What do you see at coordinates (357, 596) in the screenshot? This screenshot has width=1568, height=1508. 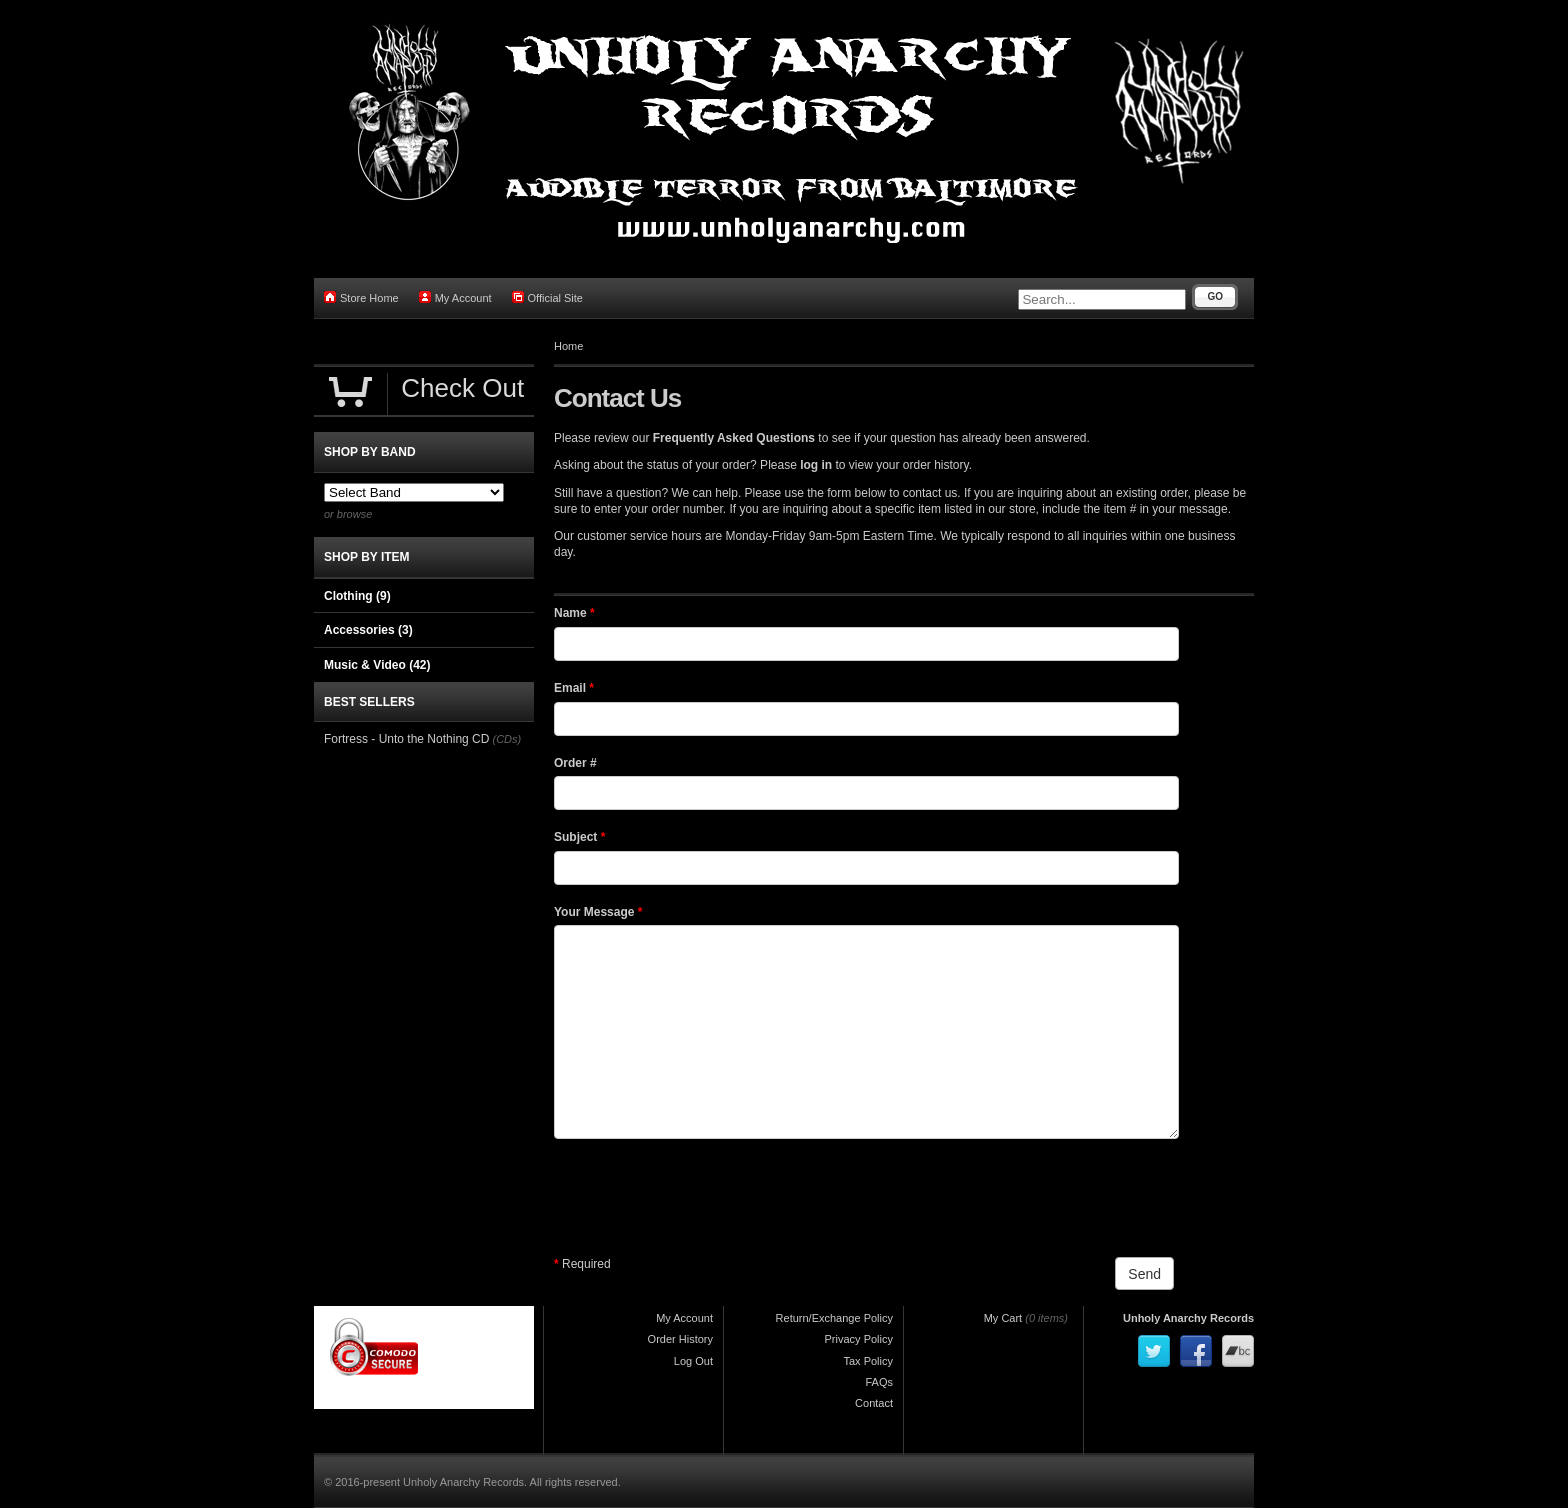 I see `Clothing` at bounding box center [357, 596].